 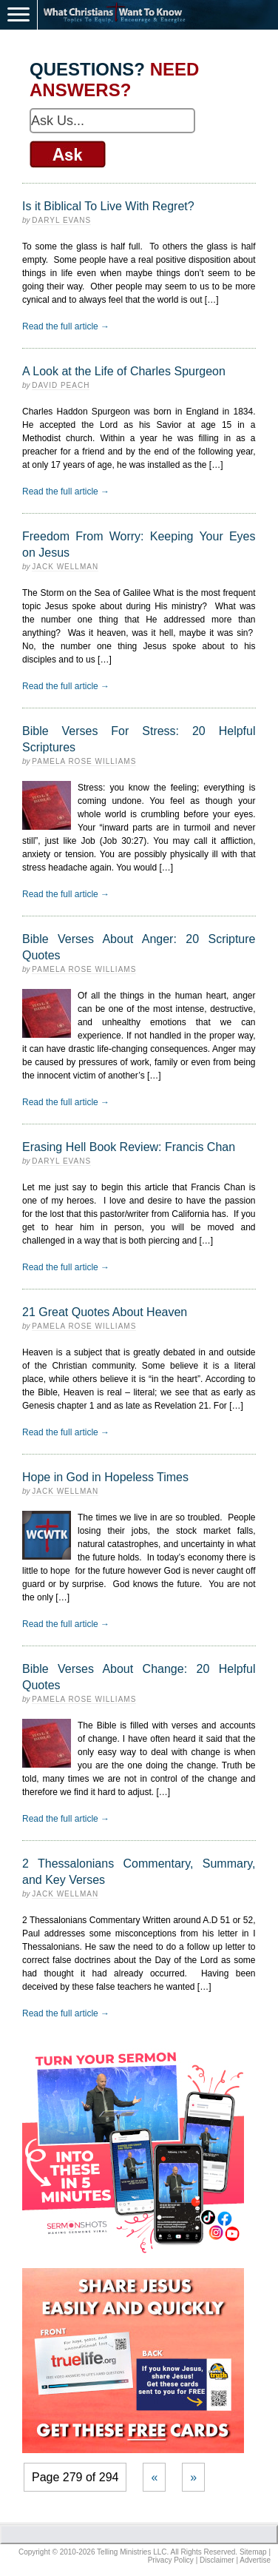 What do you see at coordinates (108, 206) in the screenshot?
I see `Is it Biblical To Live With Regret?` at bounding box center [108, 206].